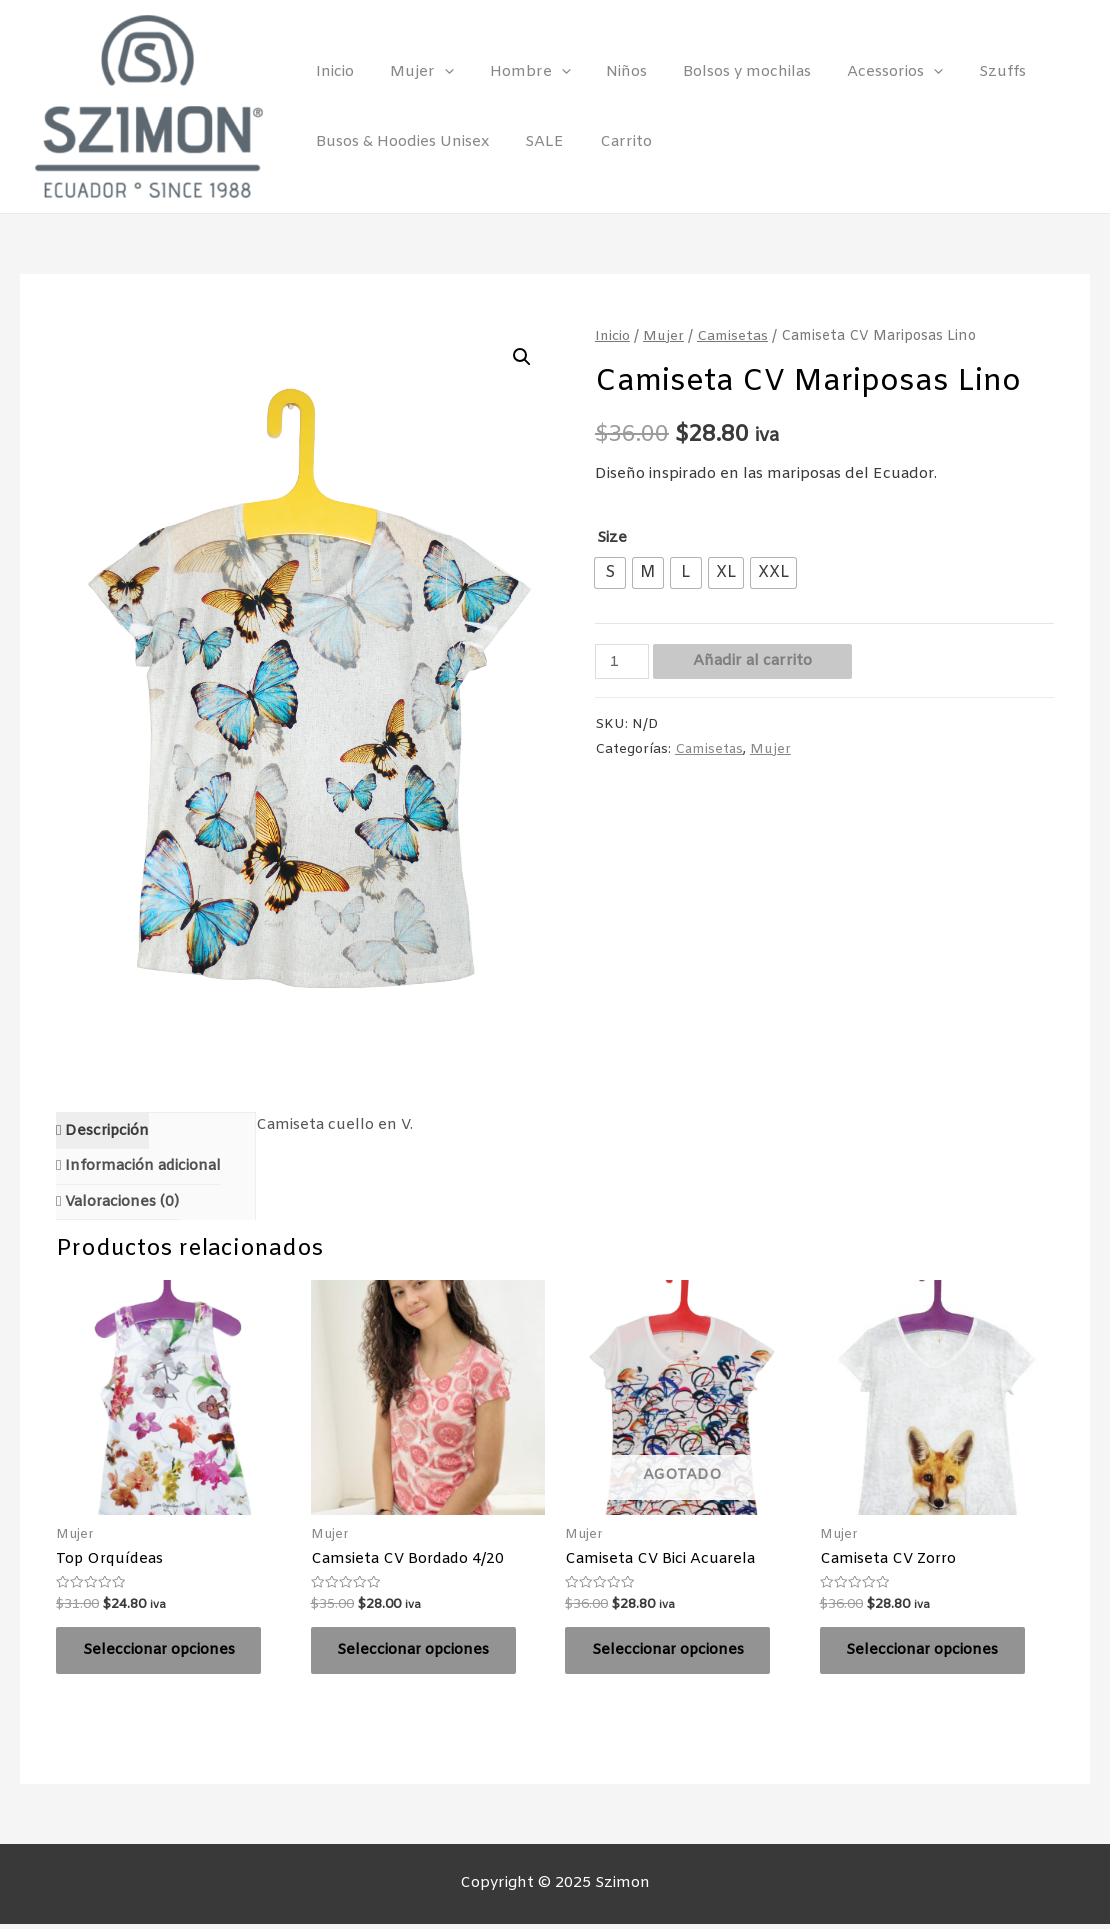 This screenshot has width=1110, height=1929. What do you see at coordinates (612, 538) in the screenshot?
I see `Size` at bounding box center [612, 538].